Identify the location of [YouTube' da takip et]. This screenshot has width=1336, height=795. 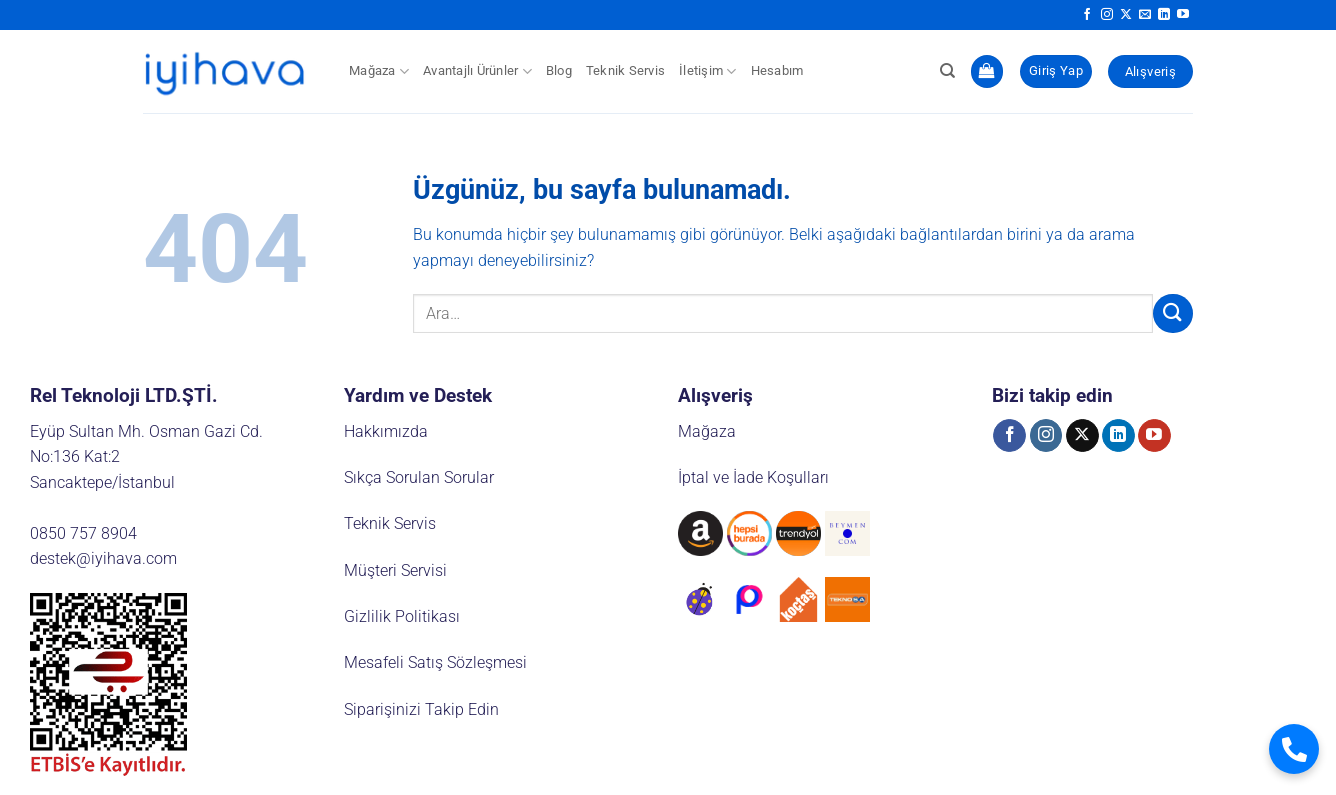
(1183, 15).